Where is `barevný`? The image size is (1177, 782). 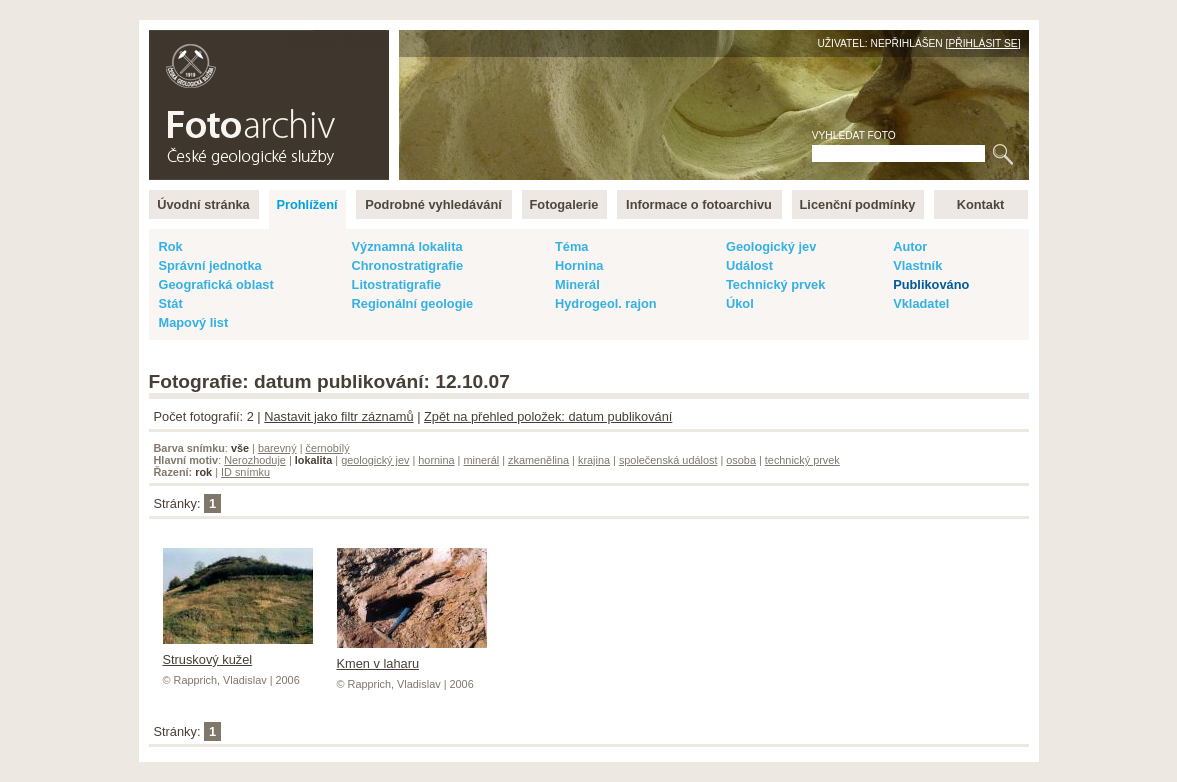 barevný is located at coordinates (277, 448).